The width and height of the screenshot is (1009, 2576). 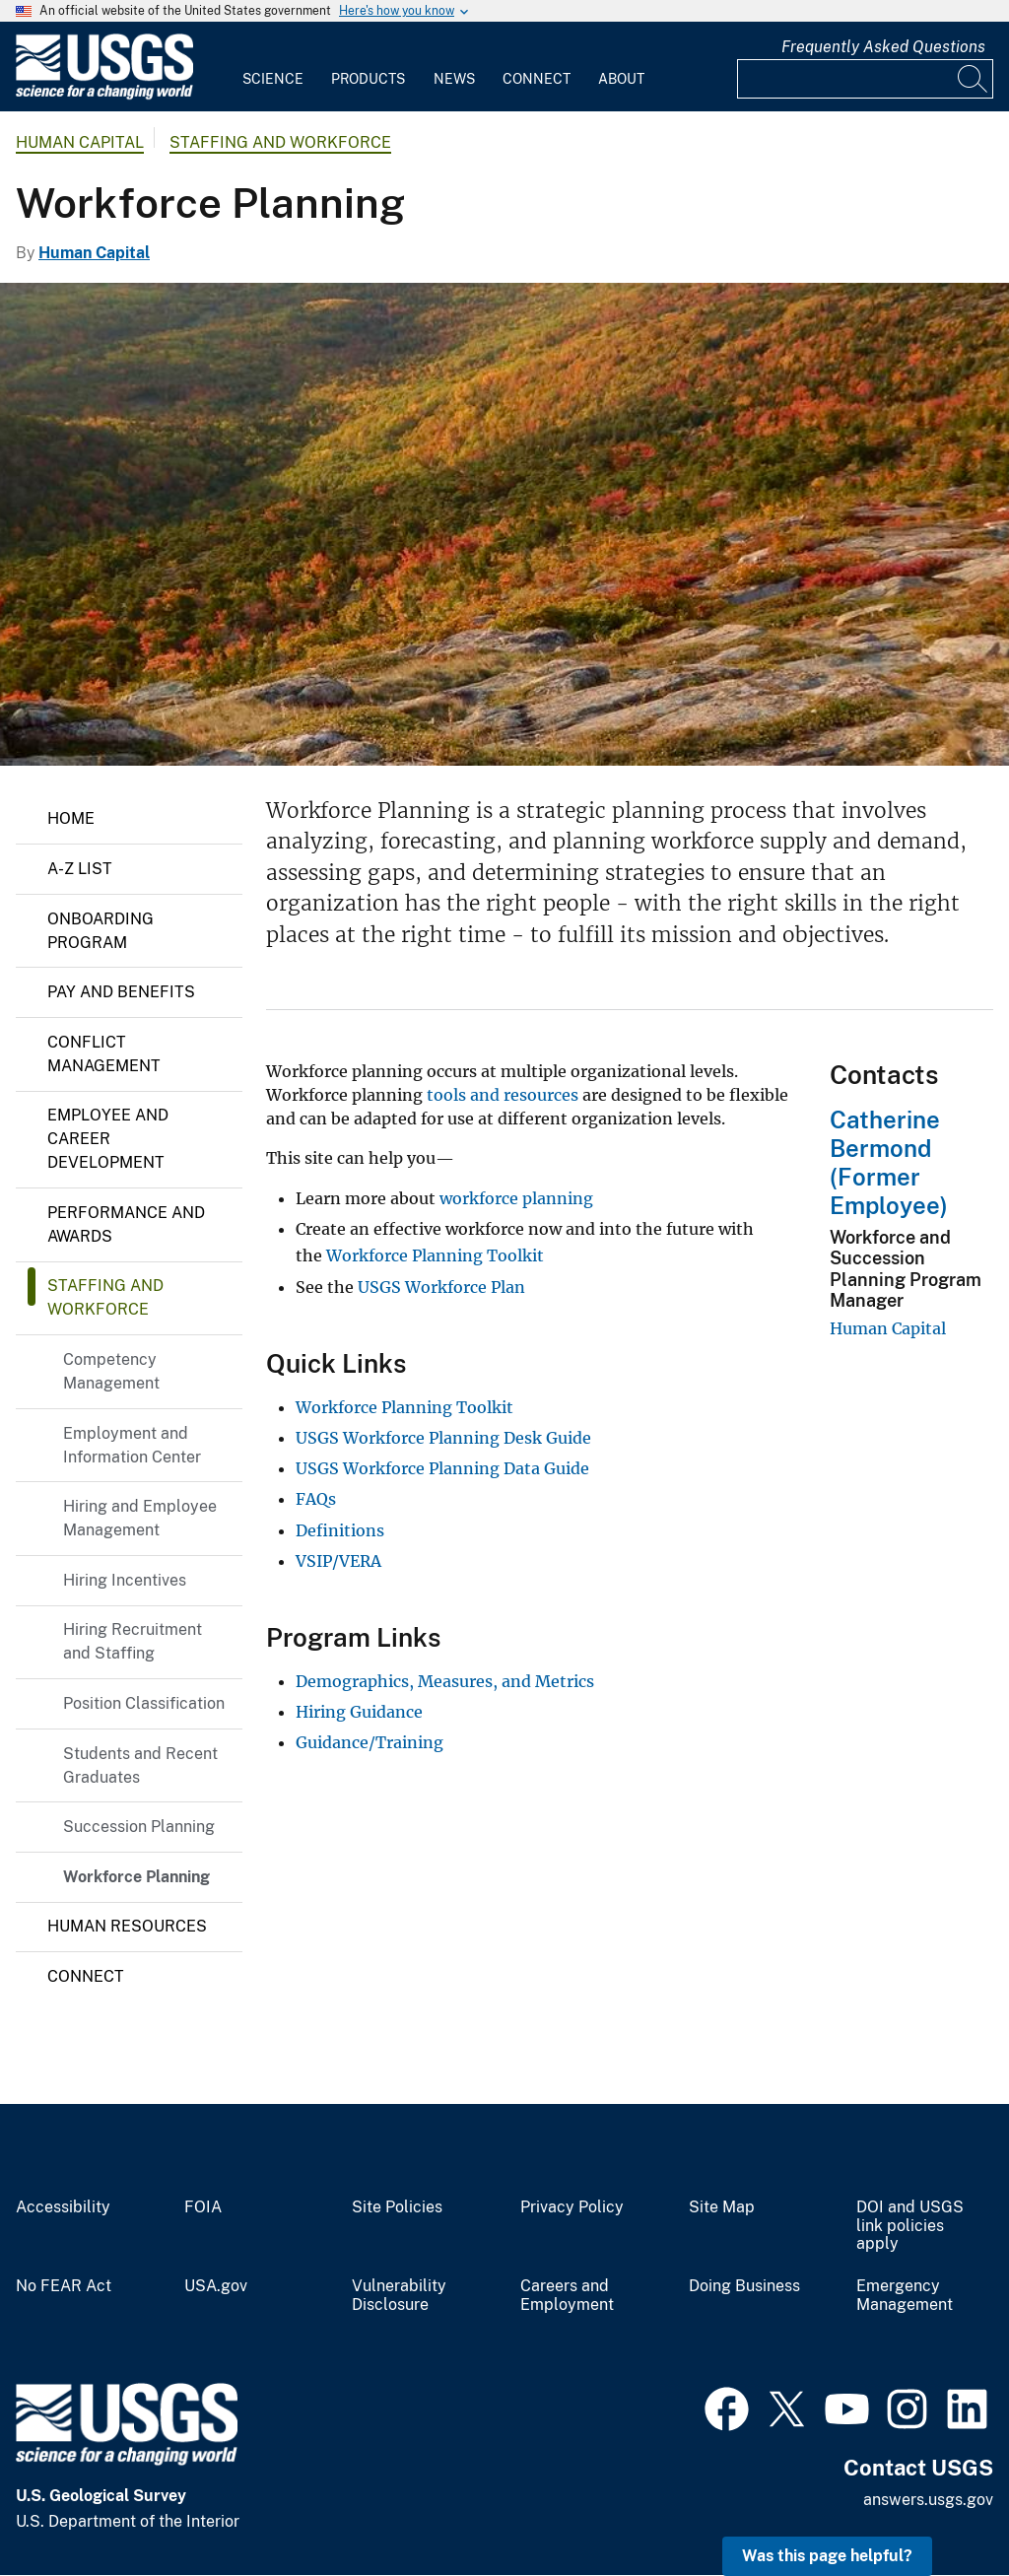 What do you see at coordinates (215, 2286) in the screenshot?
I see `USA.gov` at bounding box center [215, 2286].